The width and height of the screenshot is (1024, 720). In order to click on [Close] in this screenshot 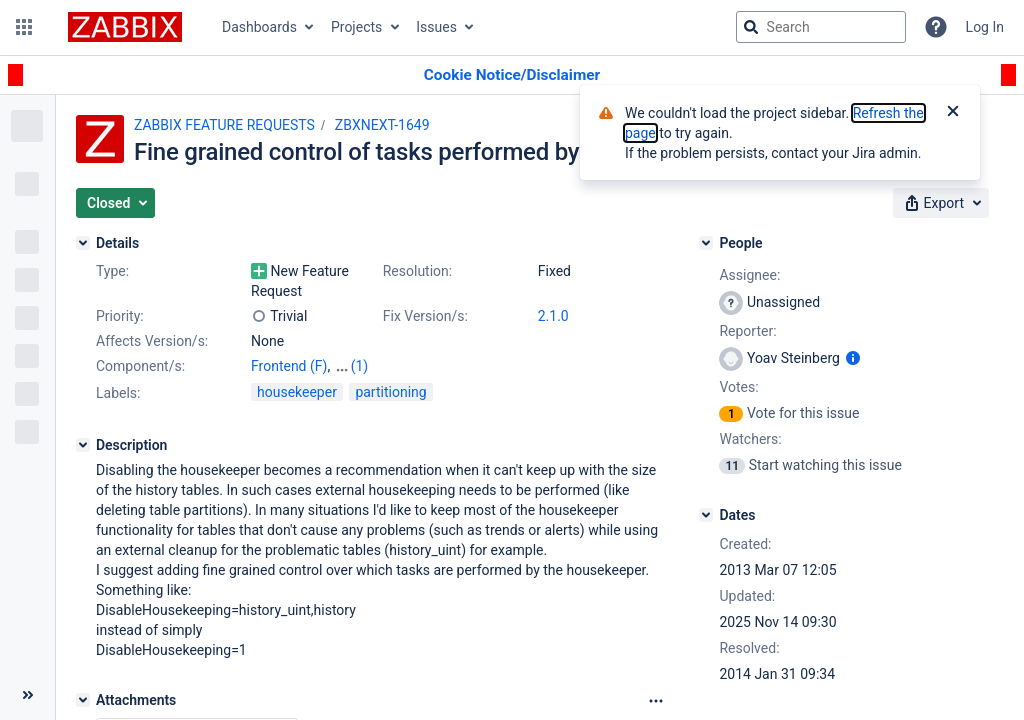, I will do `click(953, 113)`.